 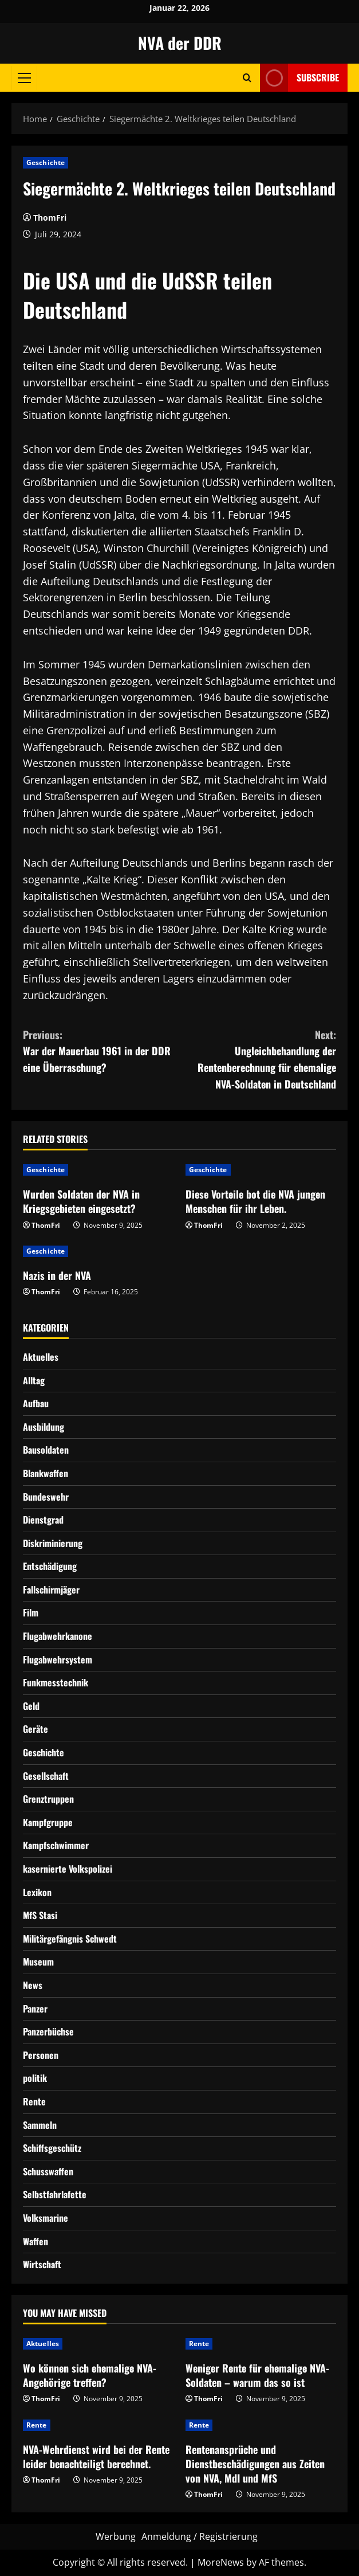 What do you see at coordinates (48, 2171) in the screenshot?
I see `Schusswaffen` at bounding box center [48, 2171].